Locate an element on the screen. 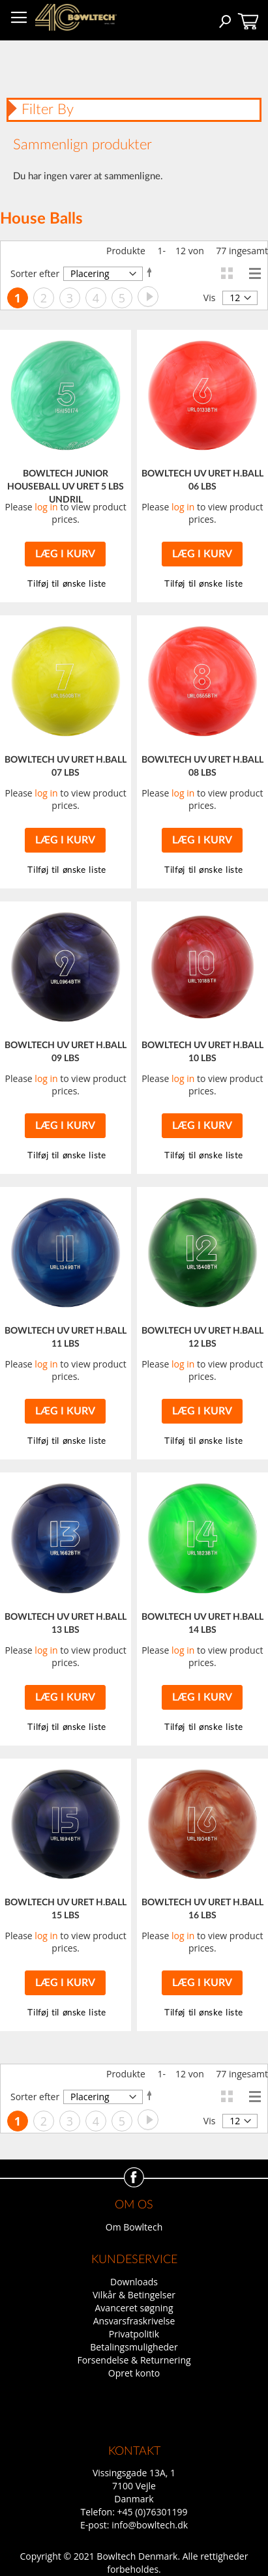  Forsendelse & Returnering is located at coordinates (133, 2360).